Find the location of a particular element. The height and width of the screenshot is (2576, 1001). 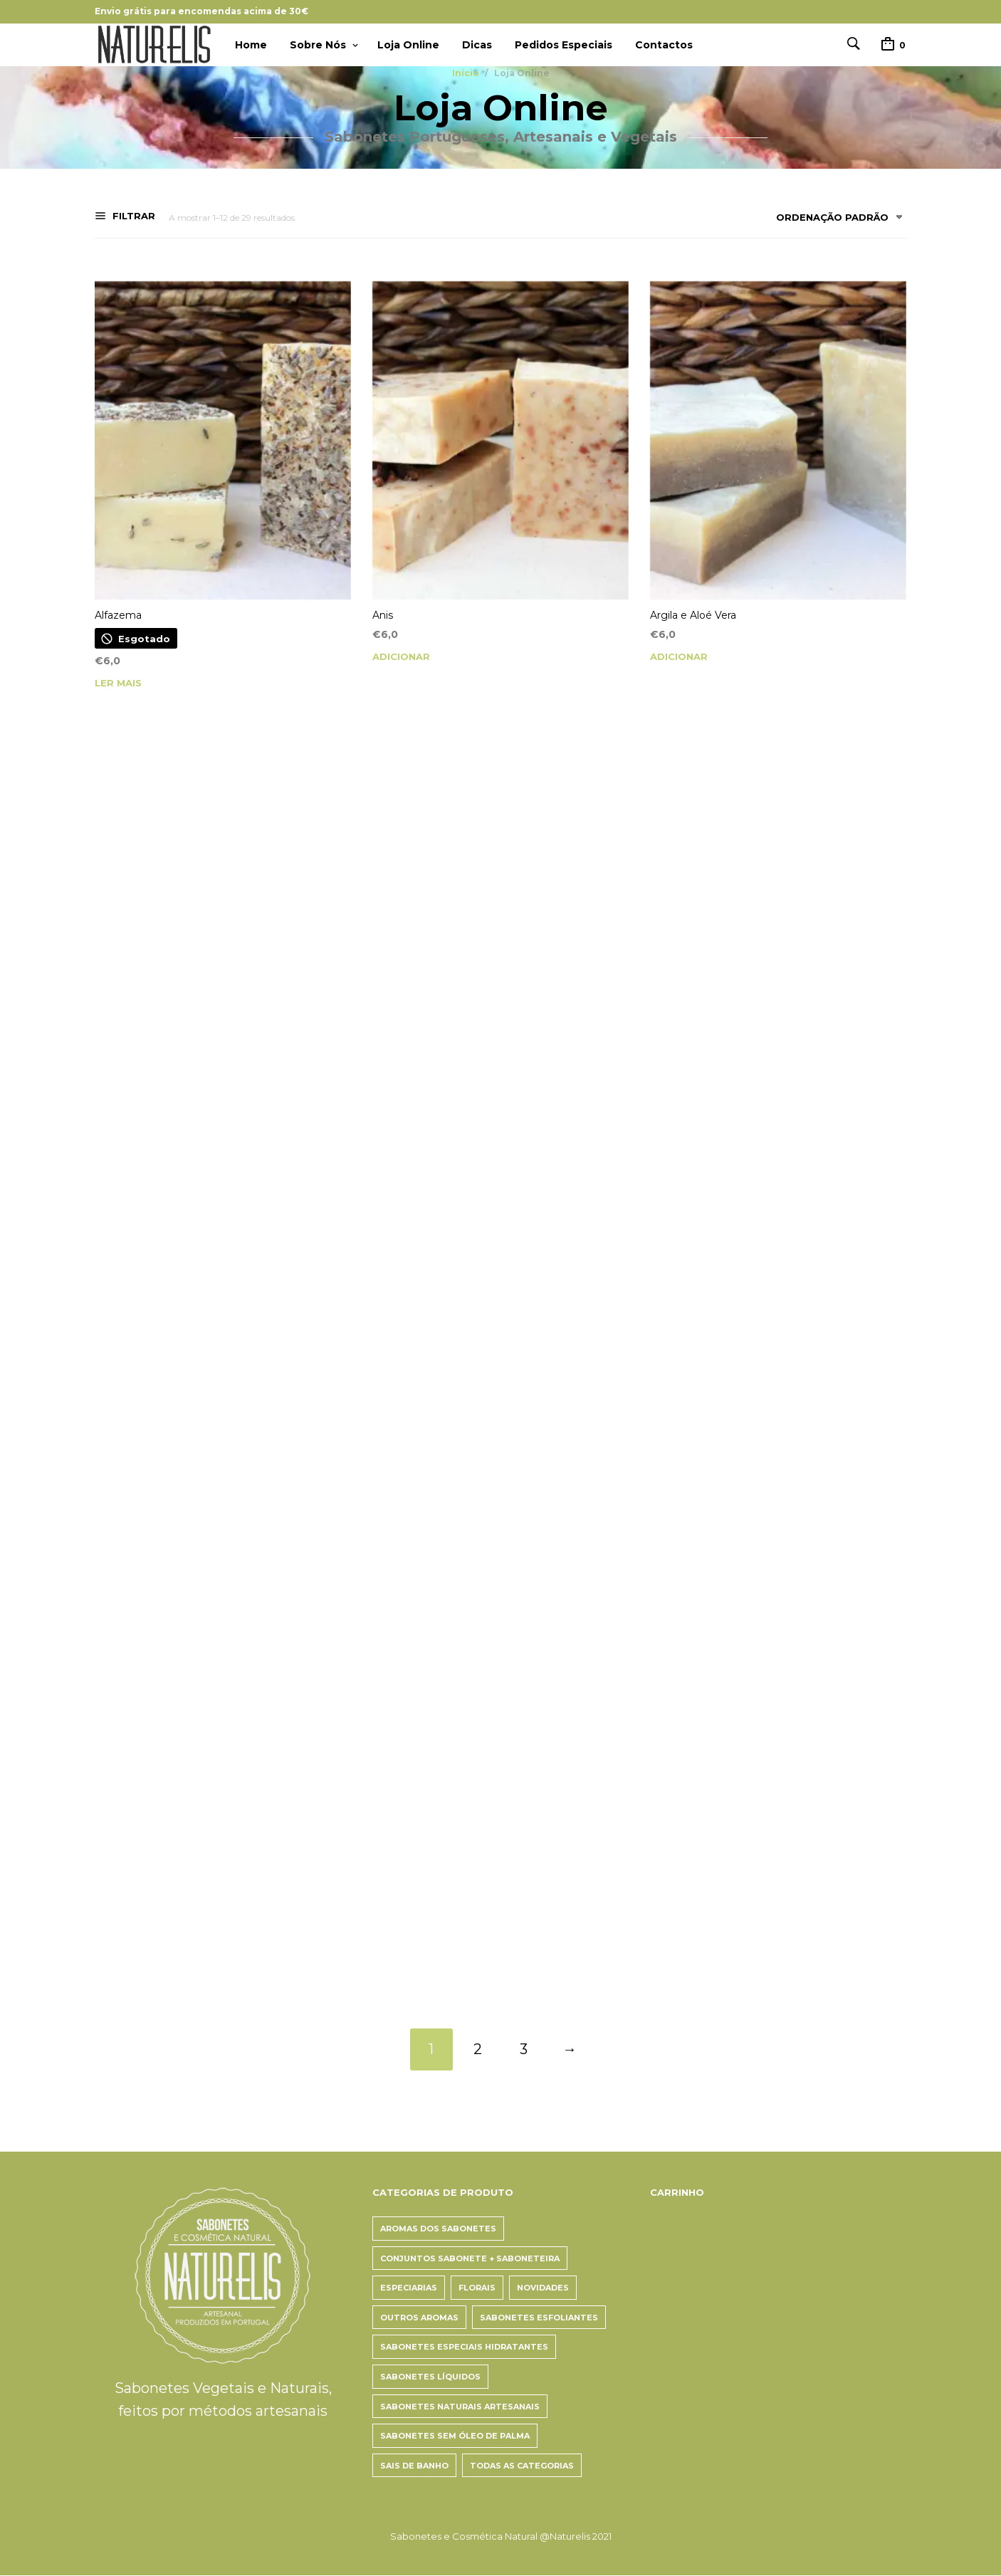

Home is located at coordinates (251, 44).